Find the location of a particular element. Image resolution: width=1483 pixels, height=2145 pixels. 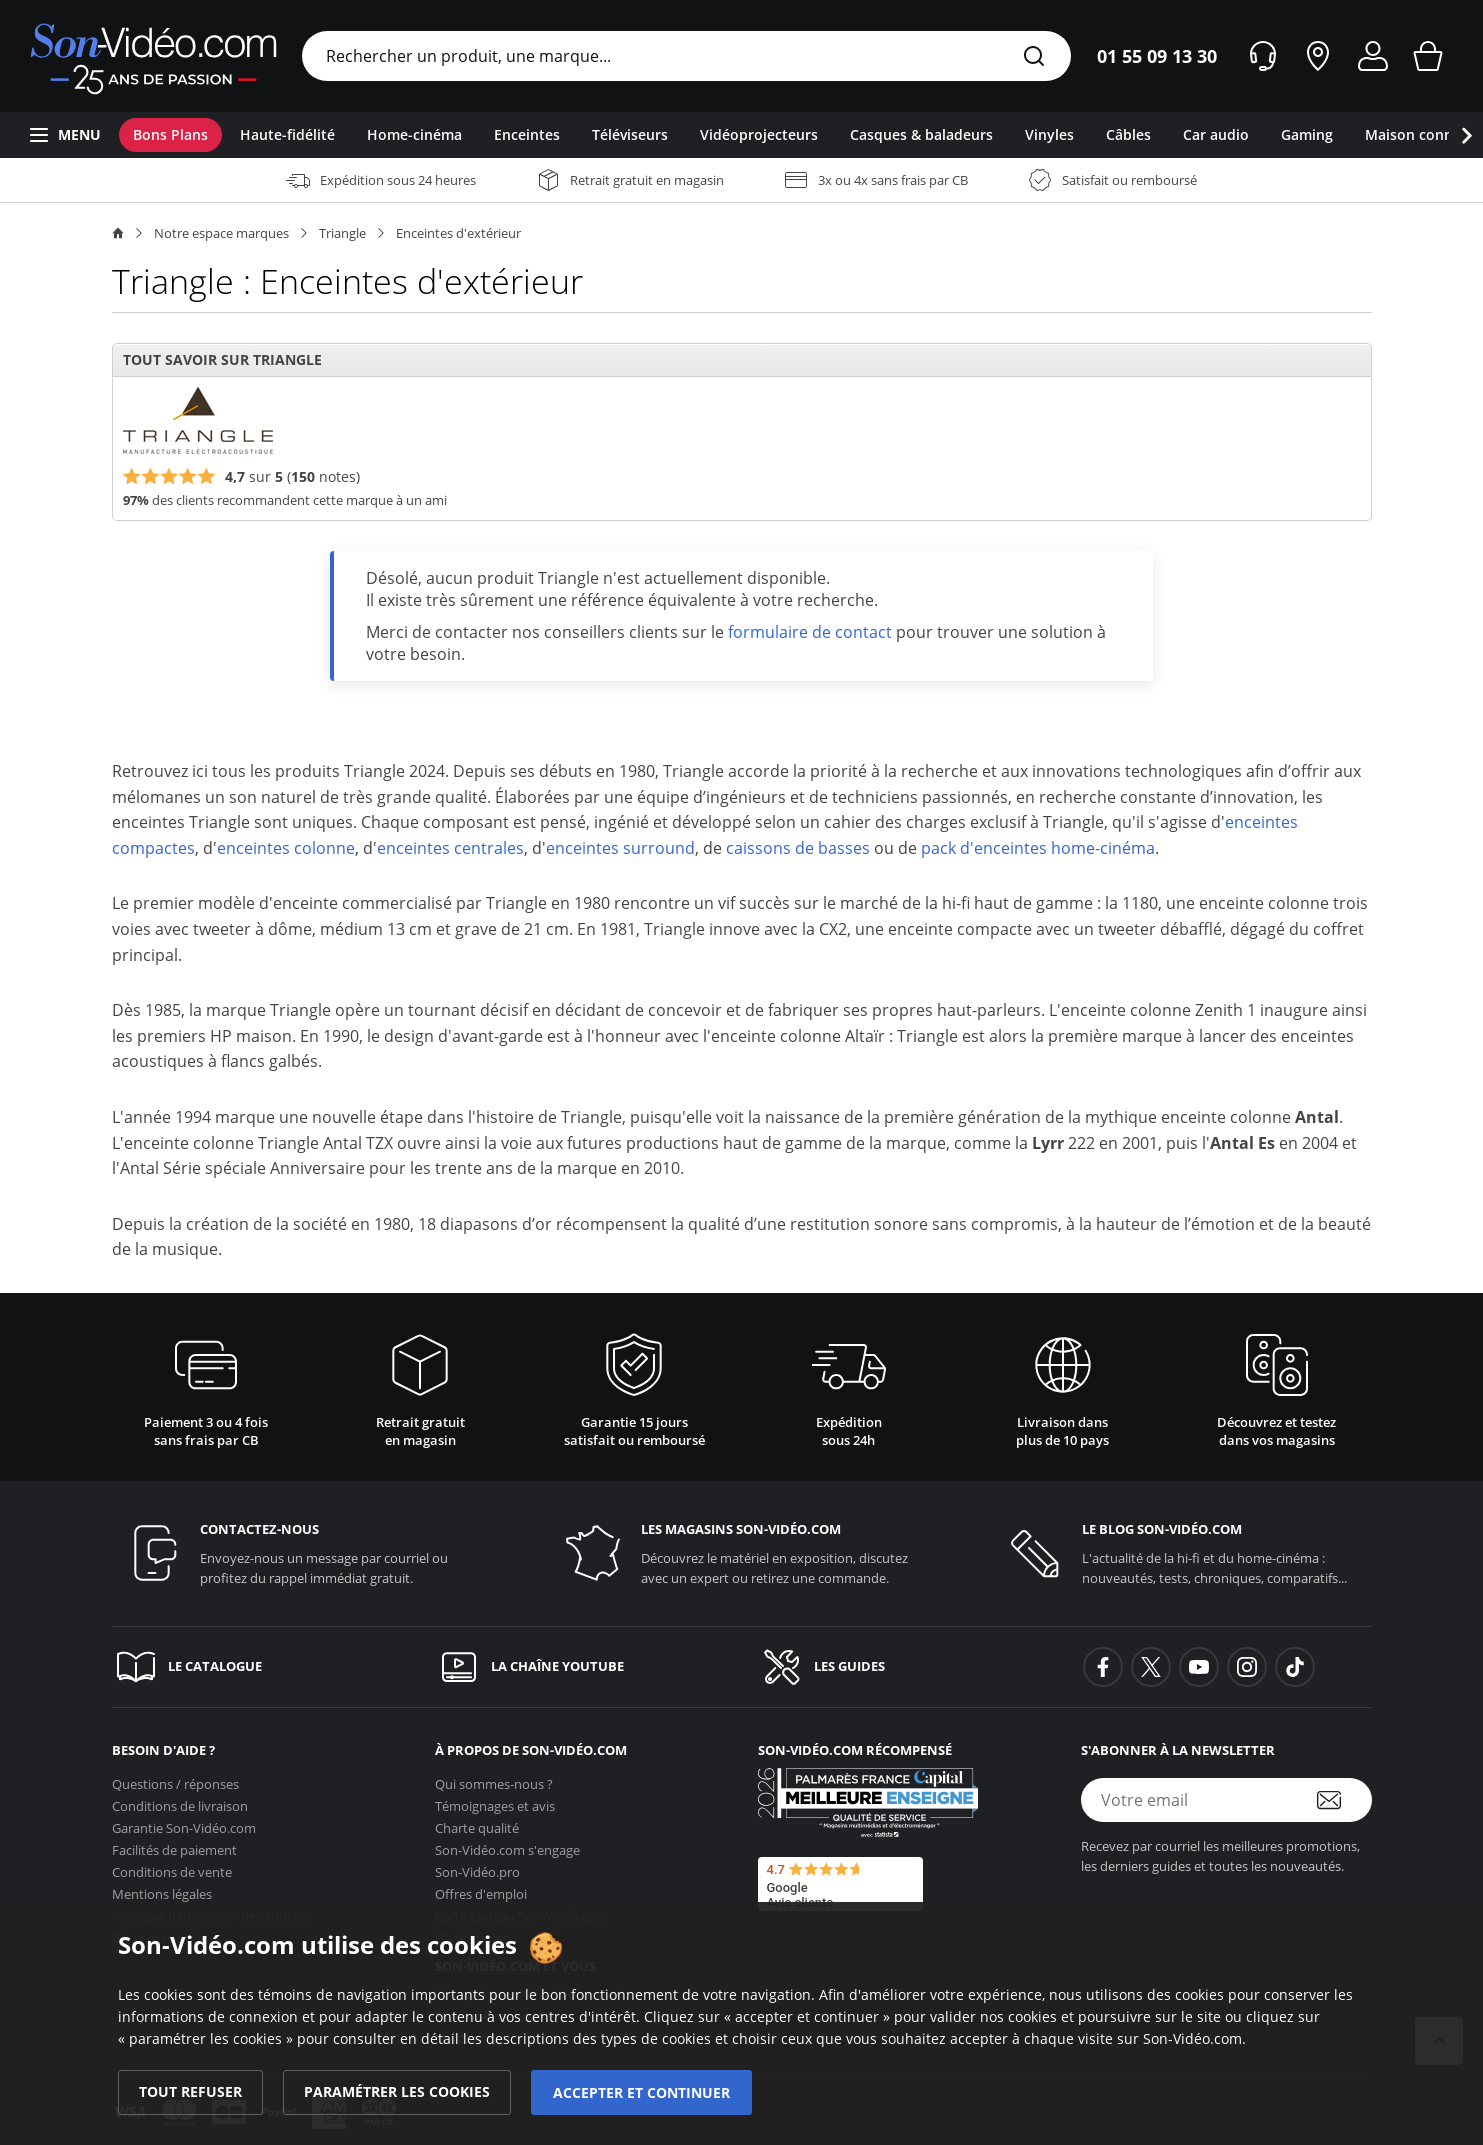

Qui sommes-nous ? is located at coordinates (494, 1778).